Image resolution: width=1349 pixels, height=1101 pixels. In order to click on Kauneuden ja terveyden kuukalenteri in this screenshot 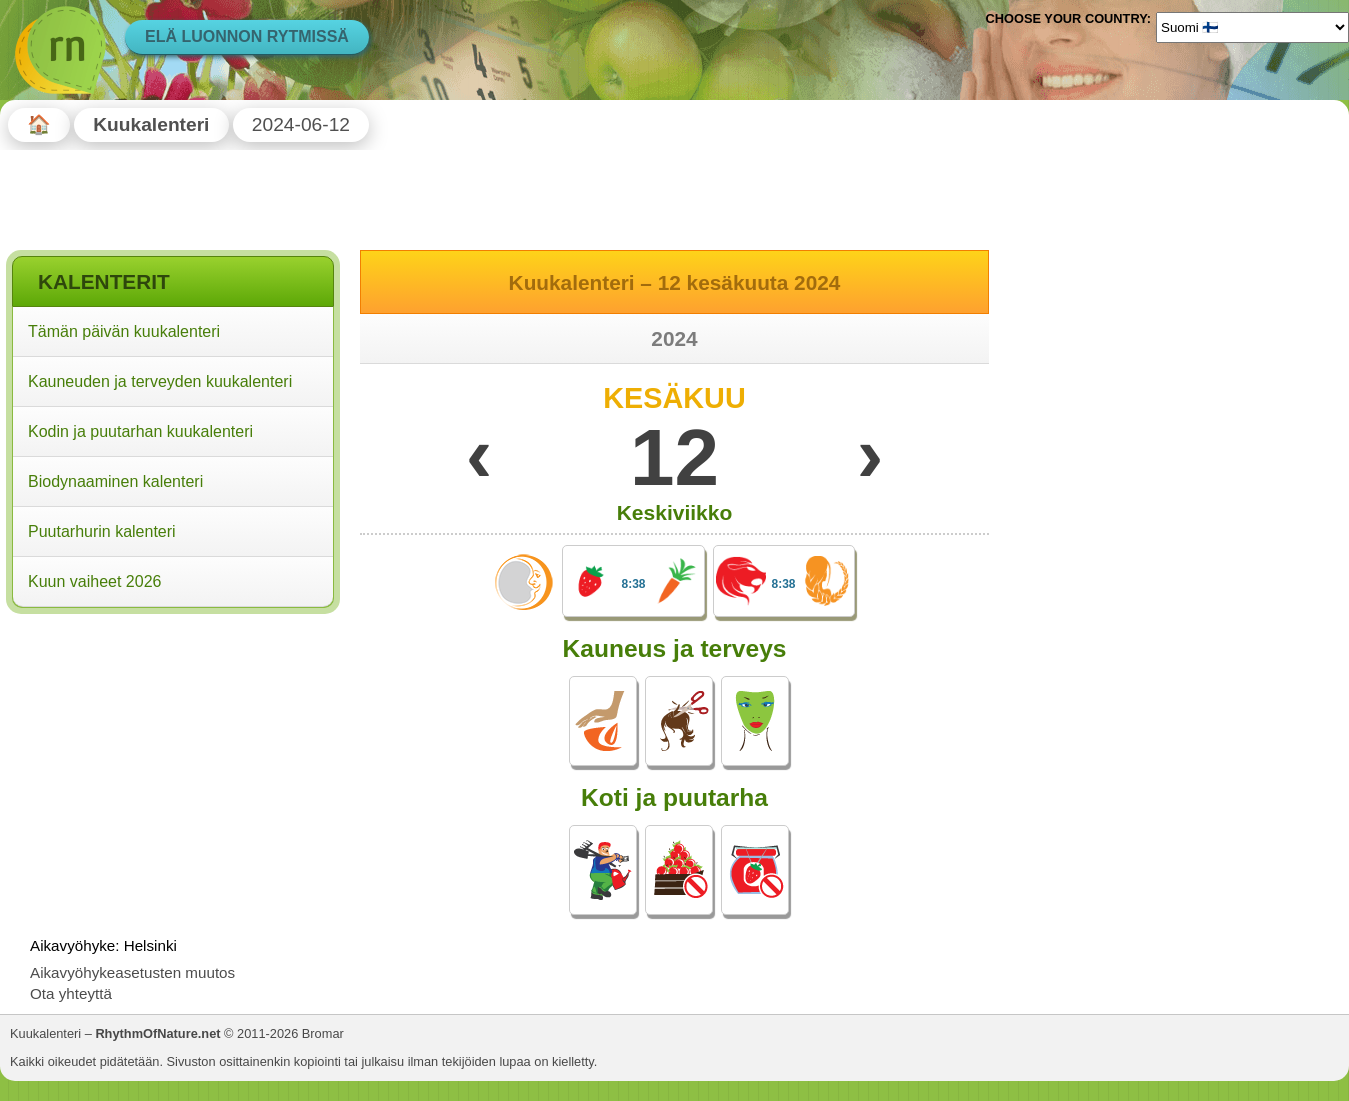, I will do `click(160, 381)`.